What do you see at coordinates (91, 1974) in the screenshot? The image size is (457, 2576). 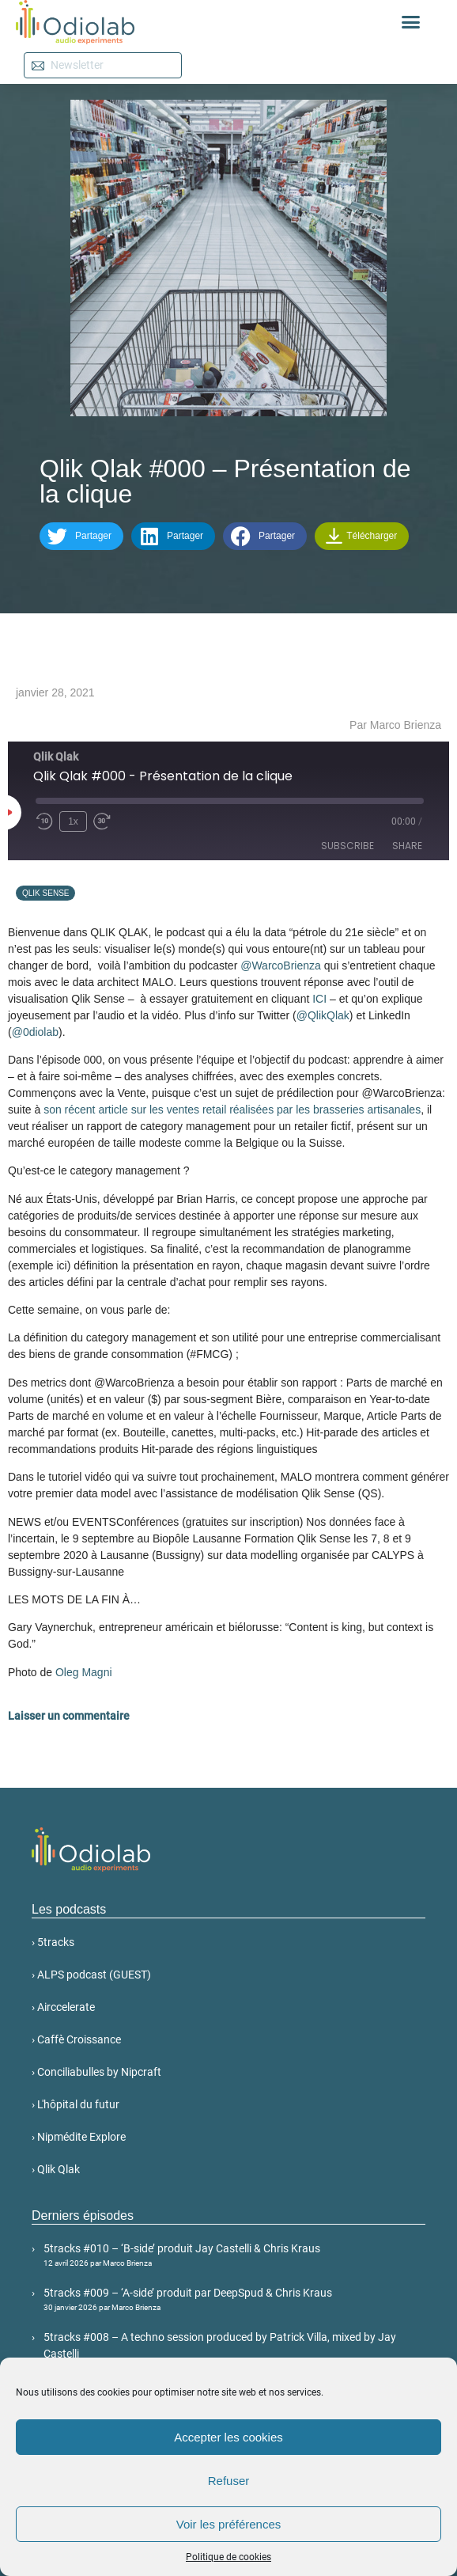 I see `› ALPS podcast (GUEST)` at bounding box center [91, 1974].